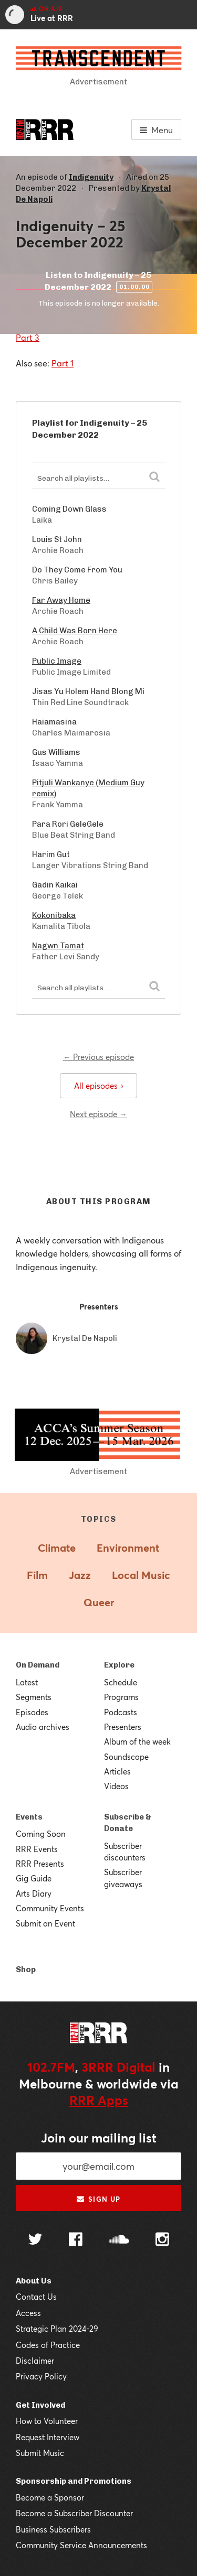 The width and height of the screenshot is (197, 2576). I want to click on Business Subscribers, so click(53, 2529).